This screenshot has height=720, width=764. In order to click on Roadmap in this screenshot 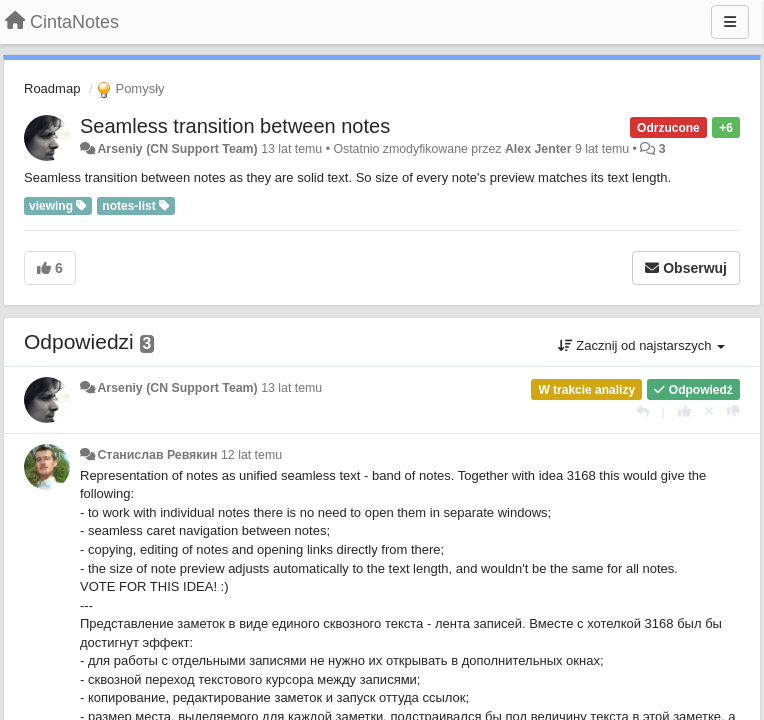, I will do `click(52, 88)`.